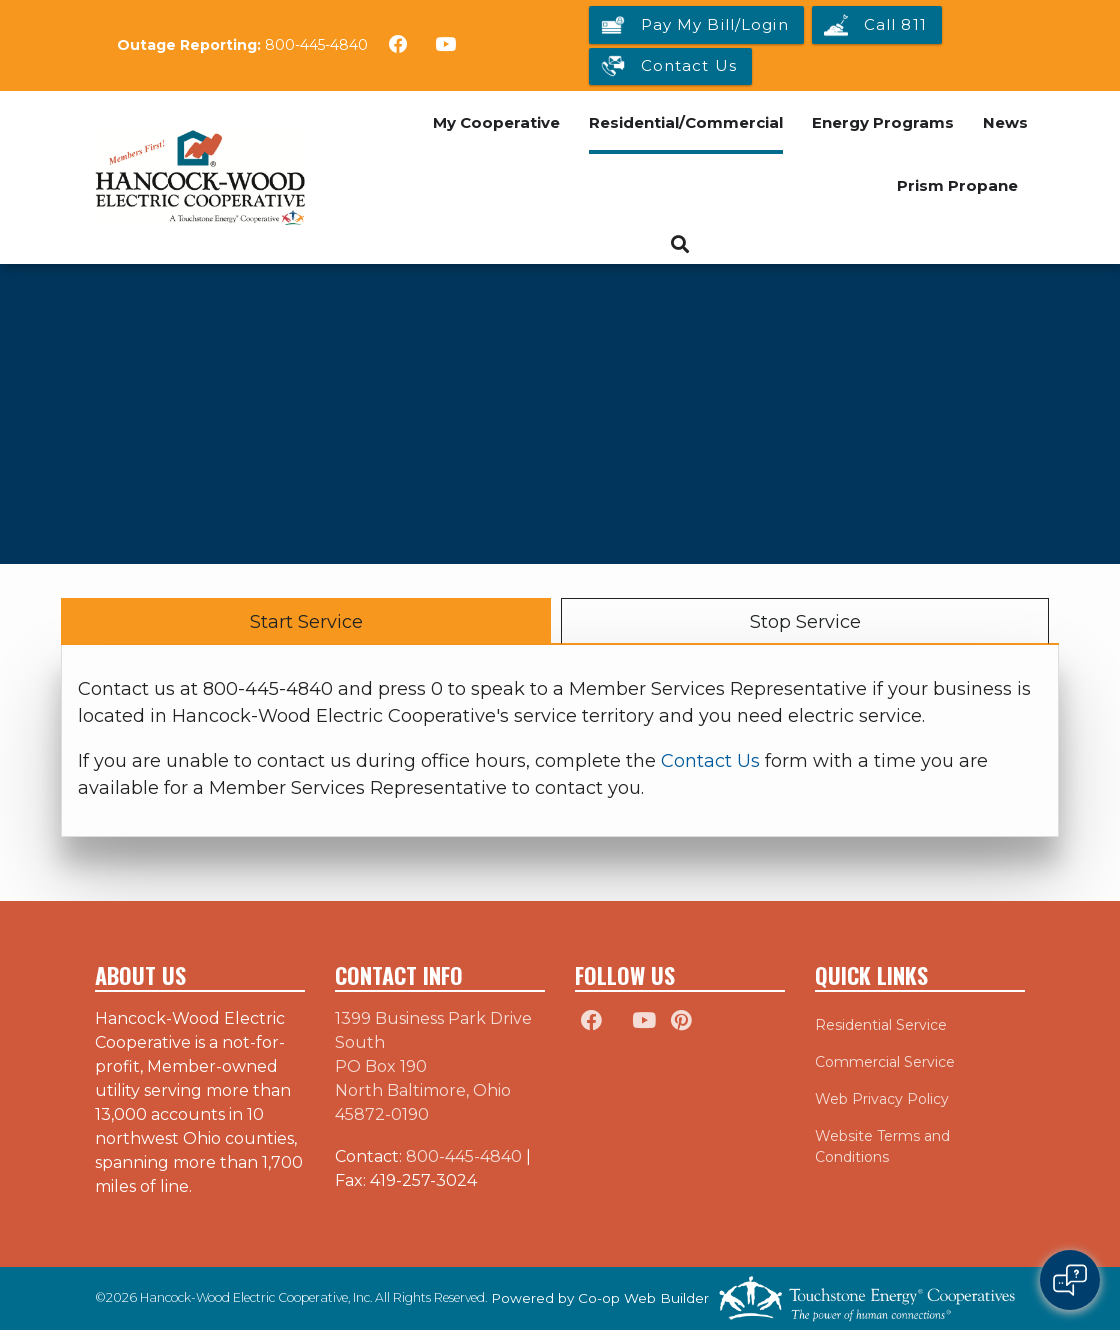 This screenshot has height=1330, width=1120. What do you see at coordinates (883, 122) in the screenshot?
I see `Energy Programs [menuitem]` at bounding box center [883, 122].